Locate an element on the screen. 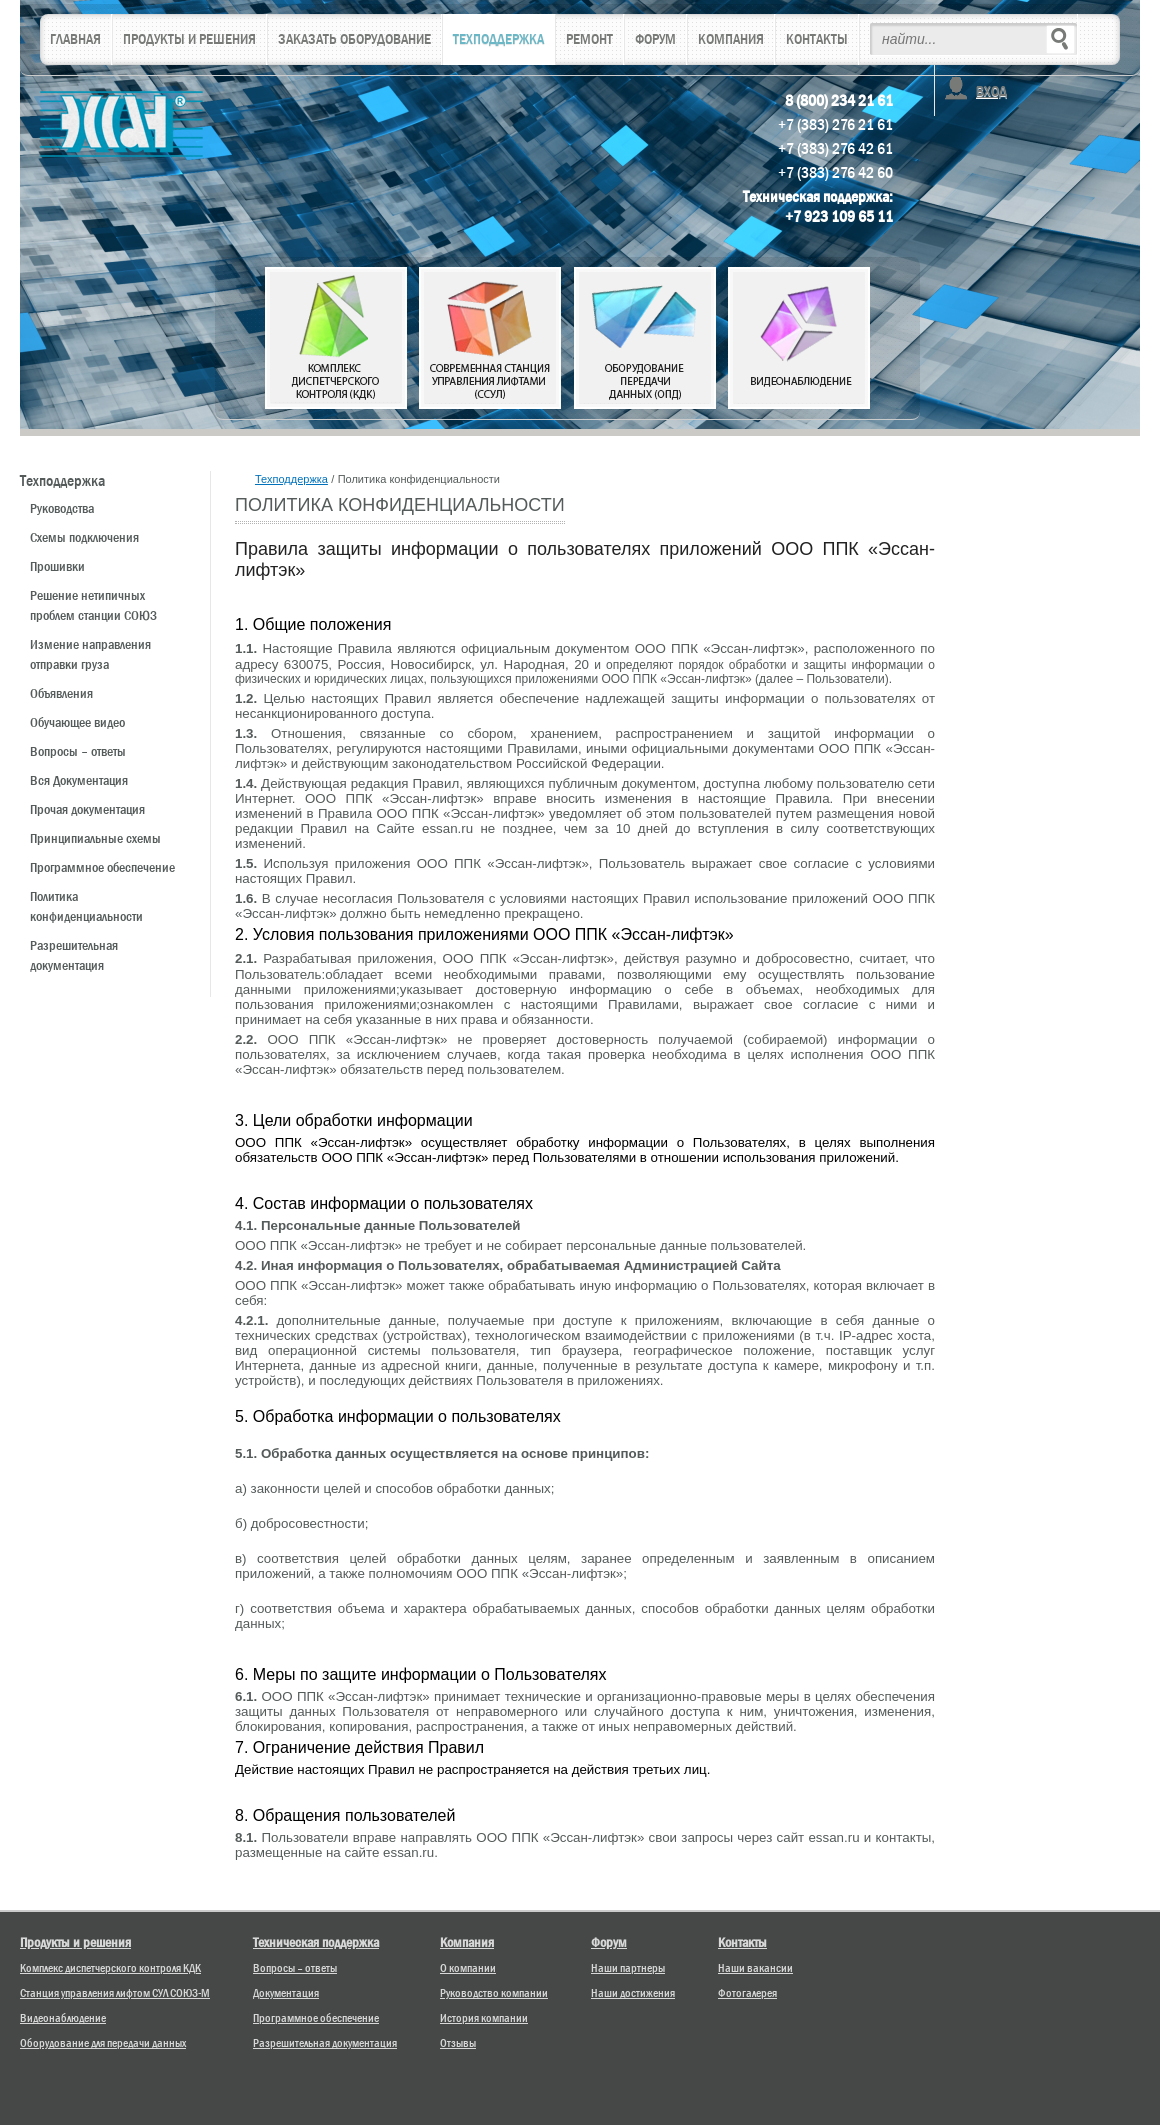 The image size is (1160, 2125). Обучающее видео is located at coordinates (77, 722).